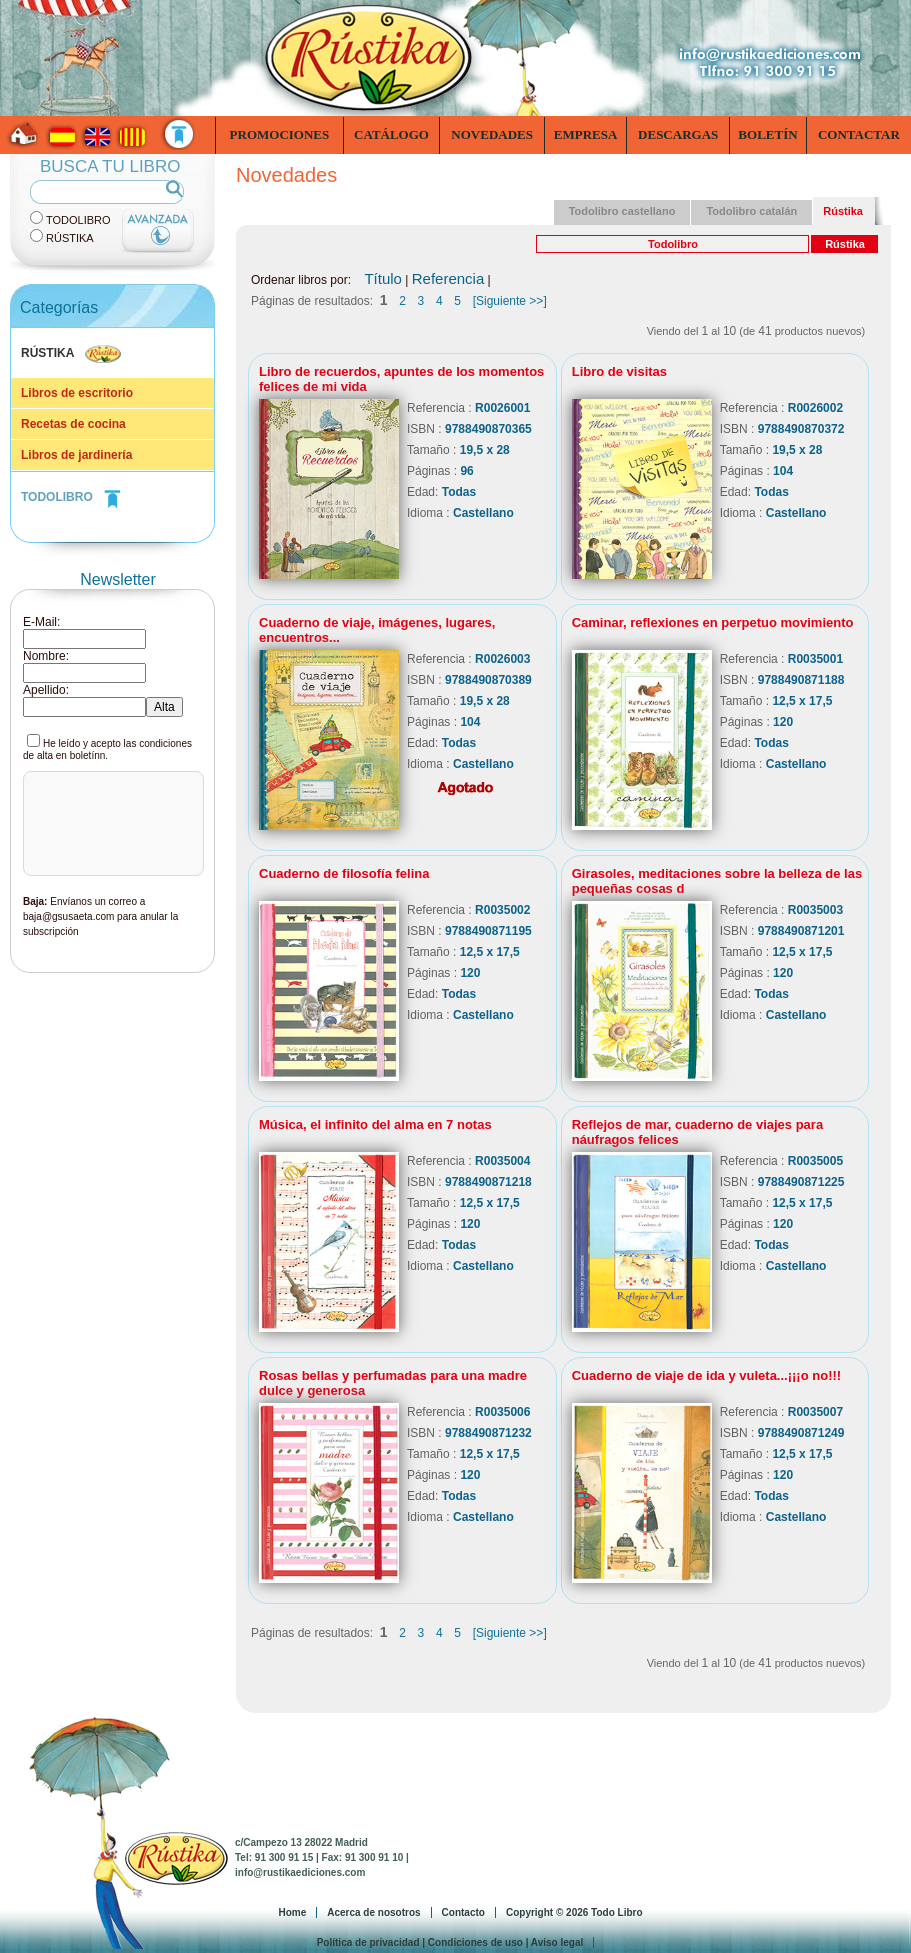 This screenshot has height=1953, width=911. What do you see at coordinates (713, 622) in the screenshot?
I see `Caminar, reflexiones en perpetuo movimiento` at bounding box center [713, 622].